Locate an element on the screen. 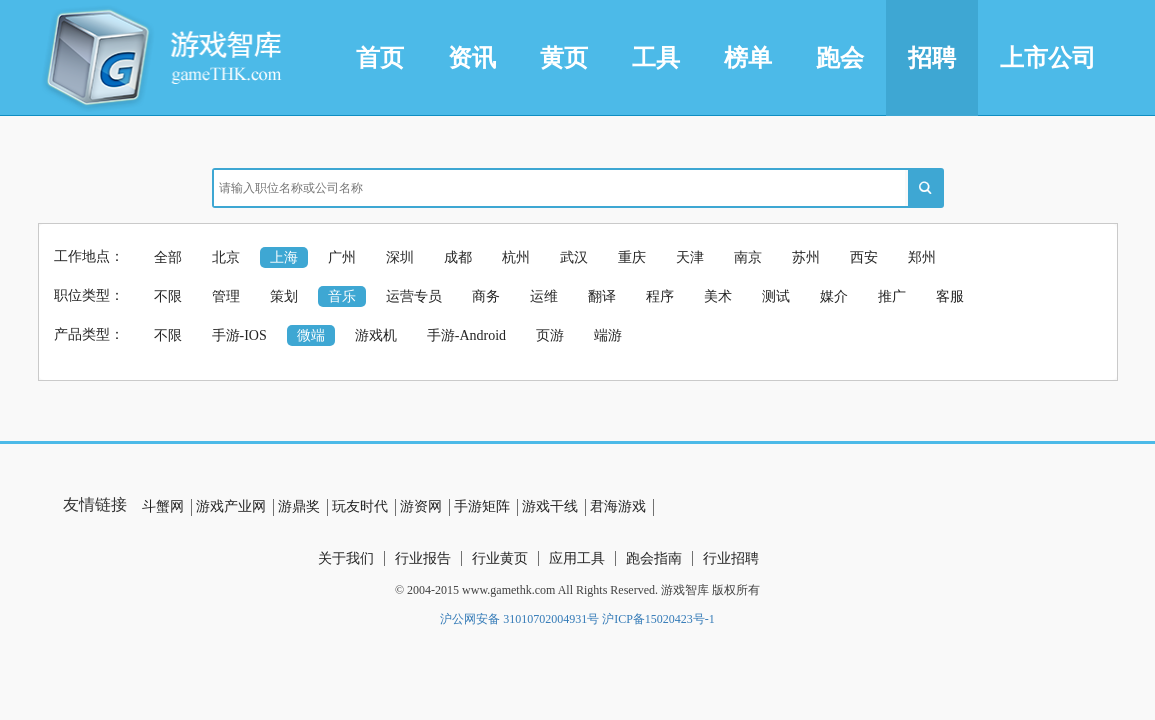 The height and width of the screenshot is (720, 1155). 程序 is located at coordinates (660, 296).